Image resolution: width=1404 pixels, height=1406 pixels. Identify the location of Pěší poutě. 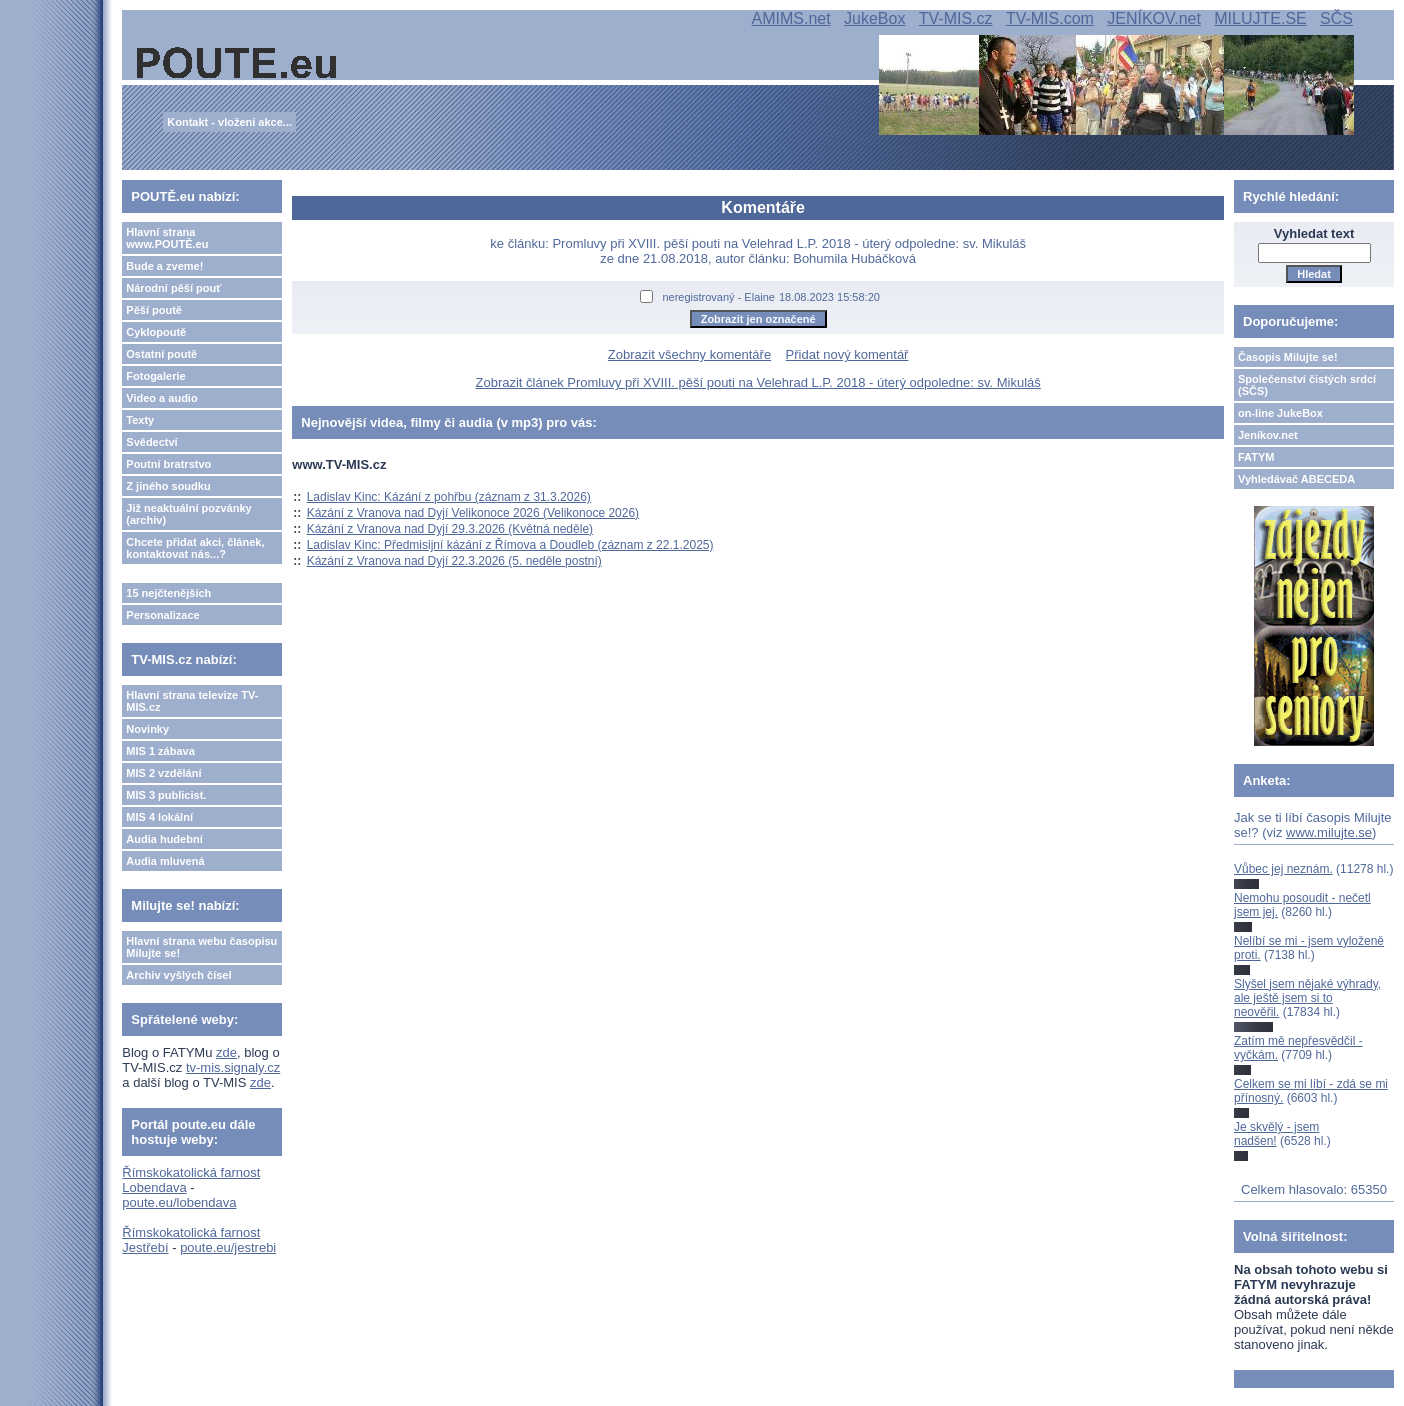
(154, 310).